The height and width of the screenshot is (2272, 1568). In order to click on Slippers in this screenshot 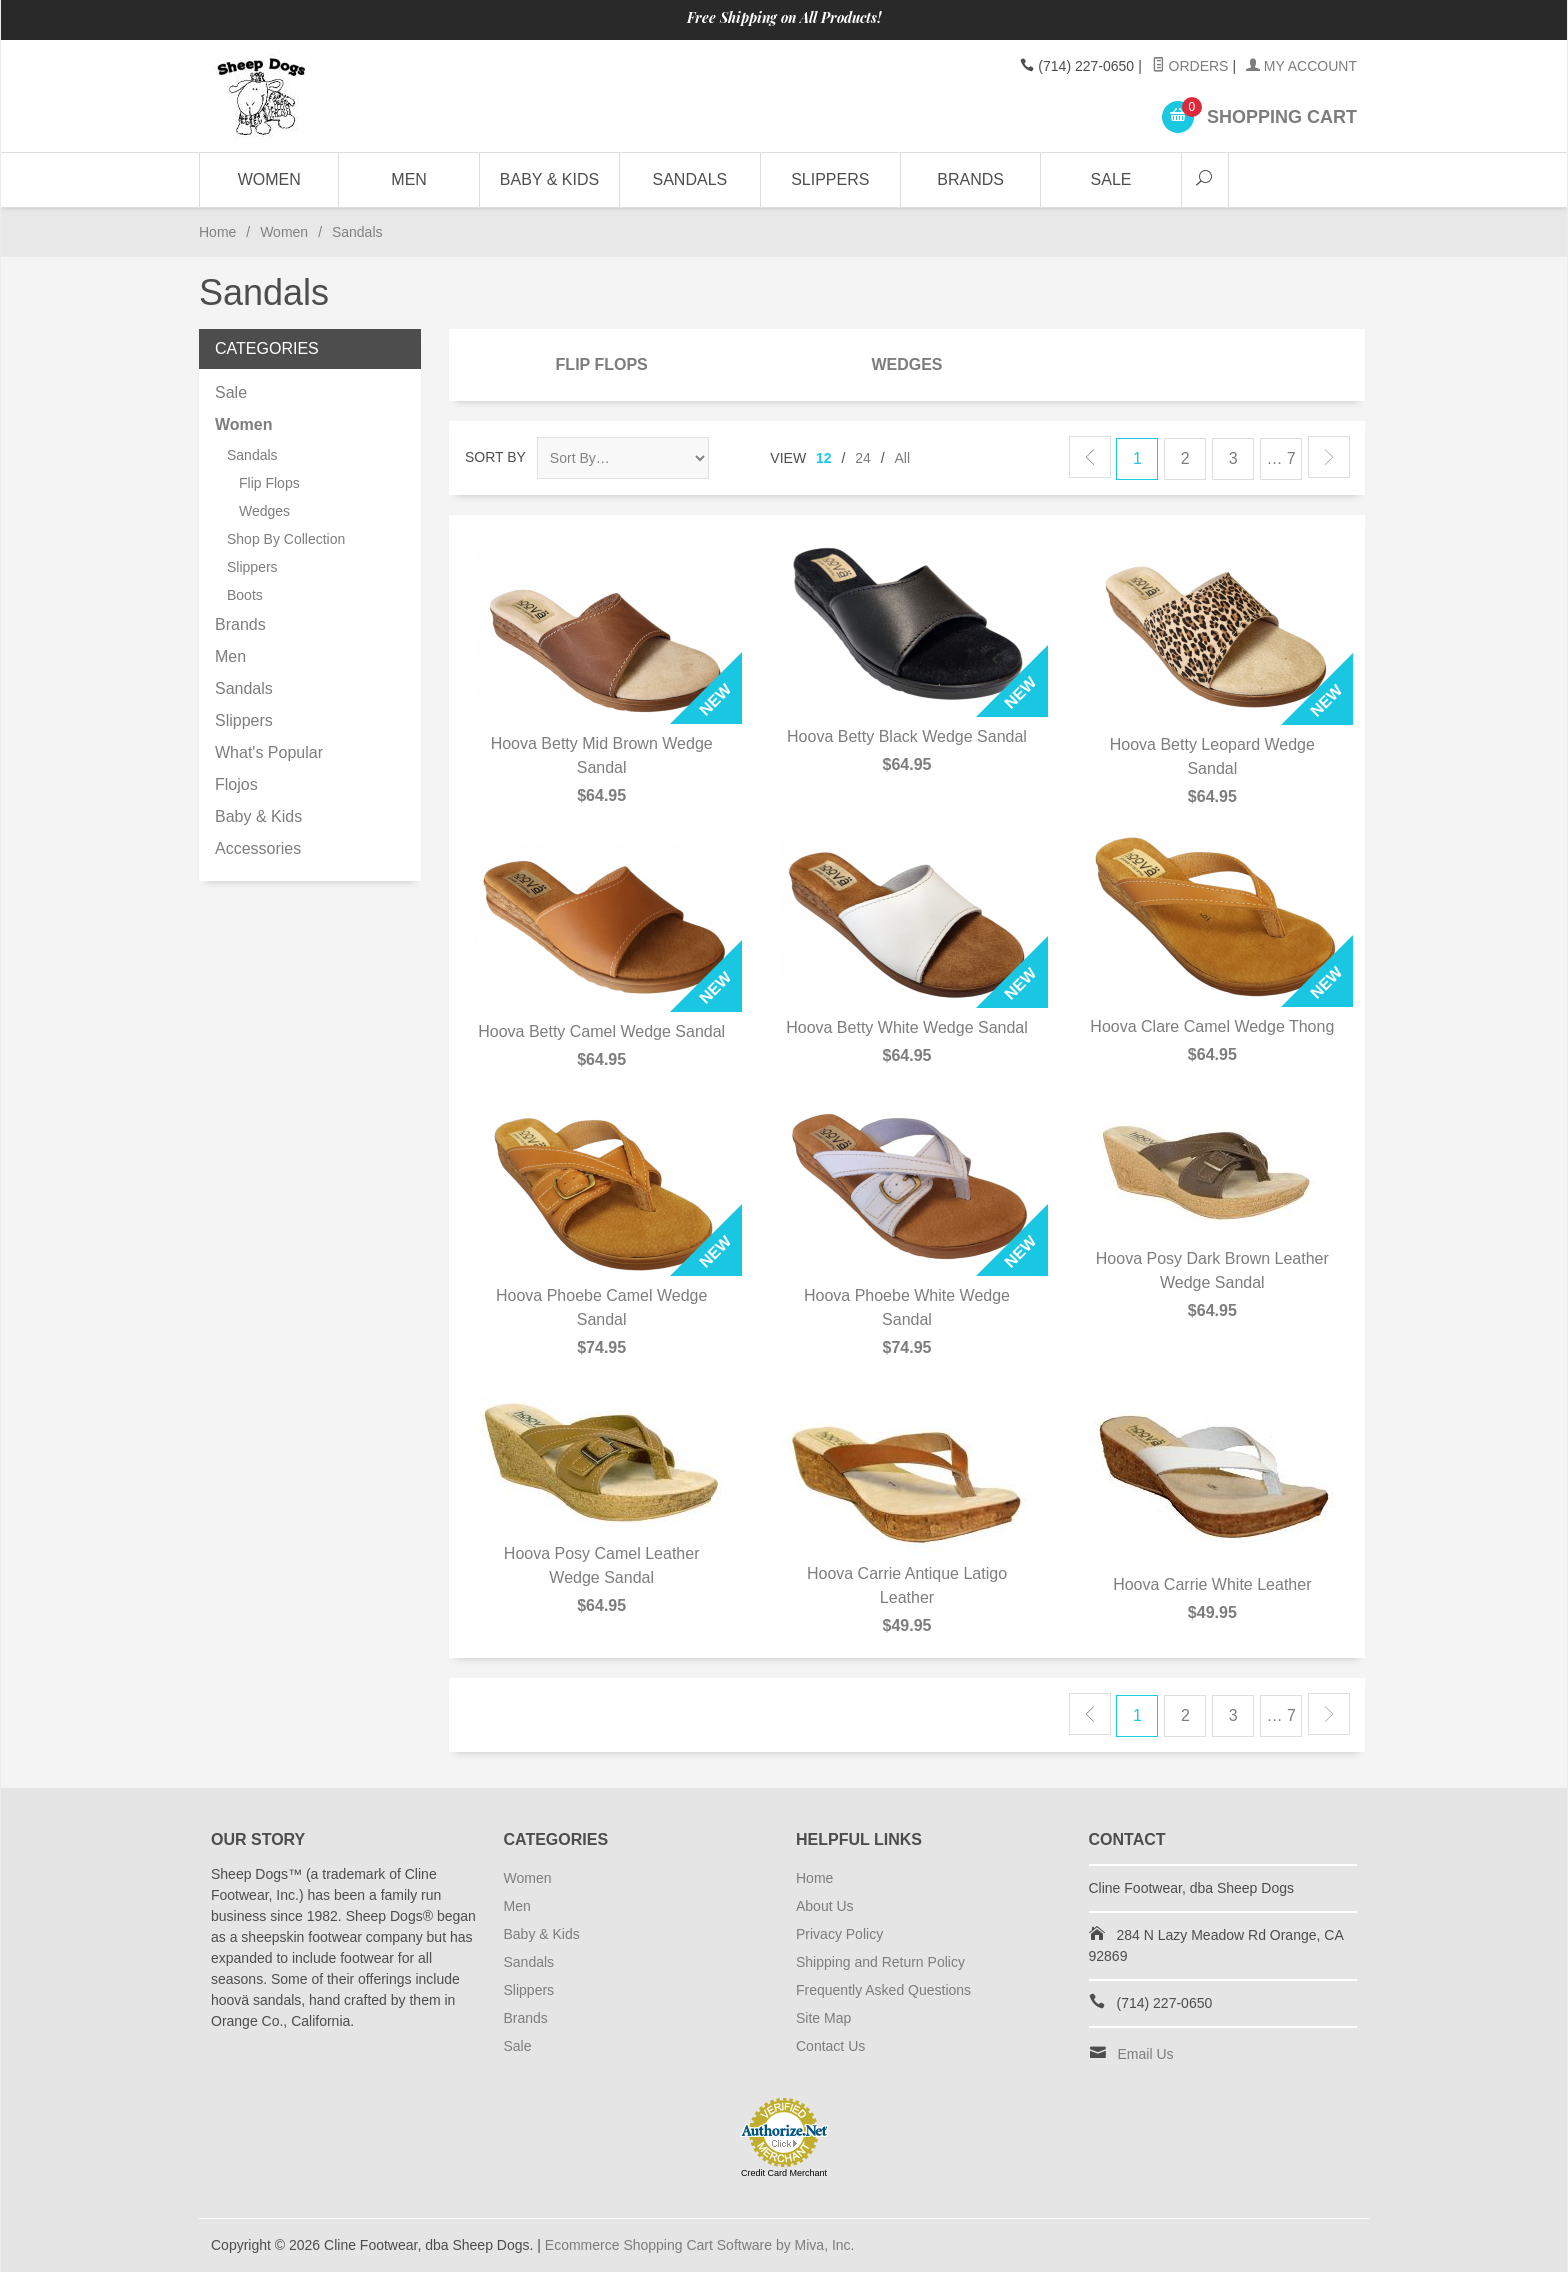, I will do `click(830, 179)`.